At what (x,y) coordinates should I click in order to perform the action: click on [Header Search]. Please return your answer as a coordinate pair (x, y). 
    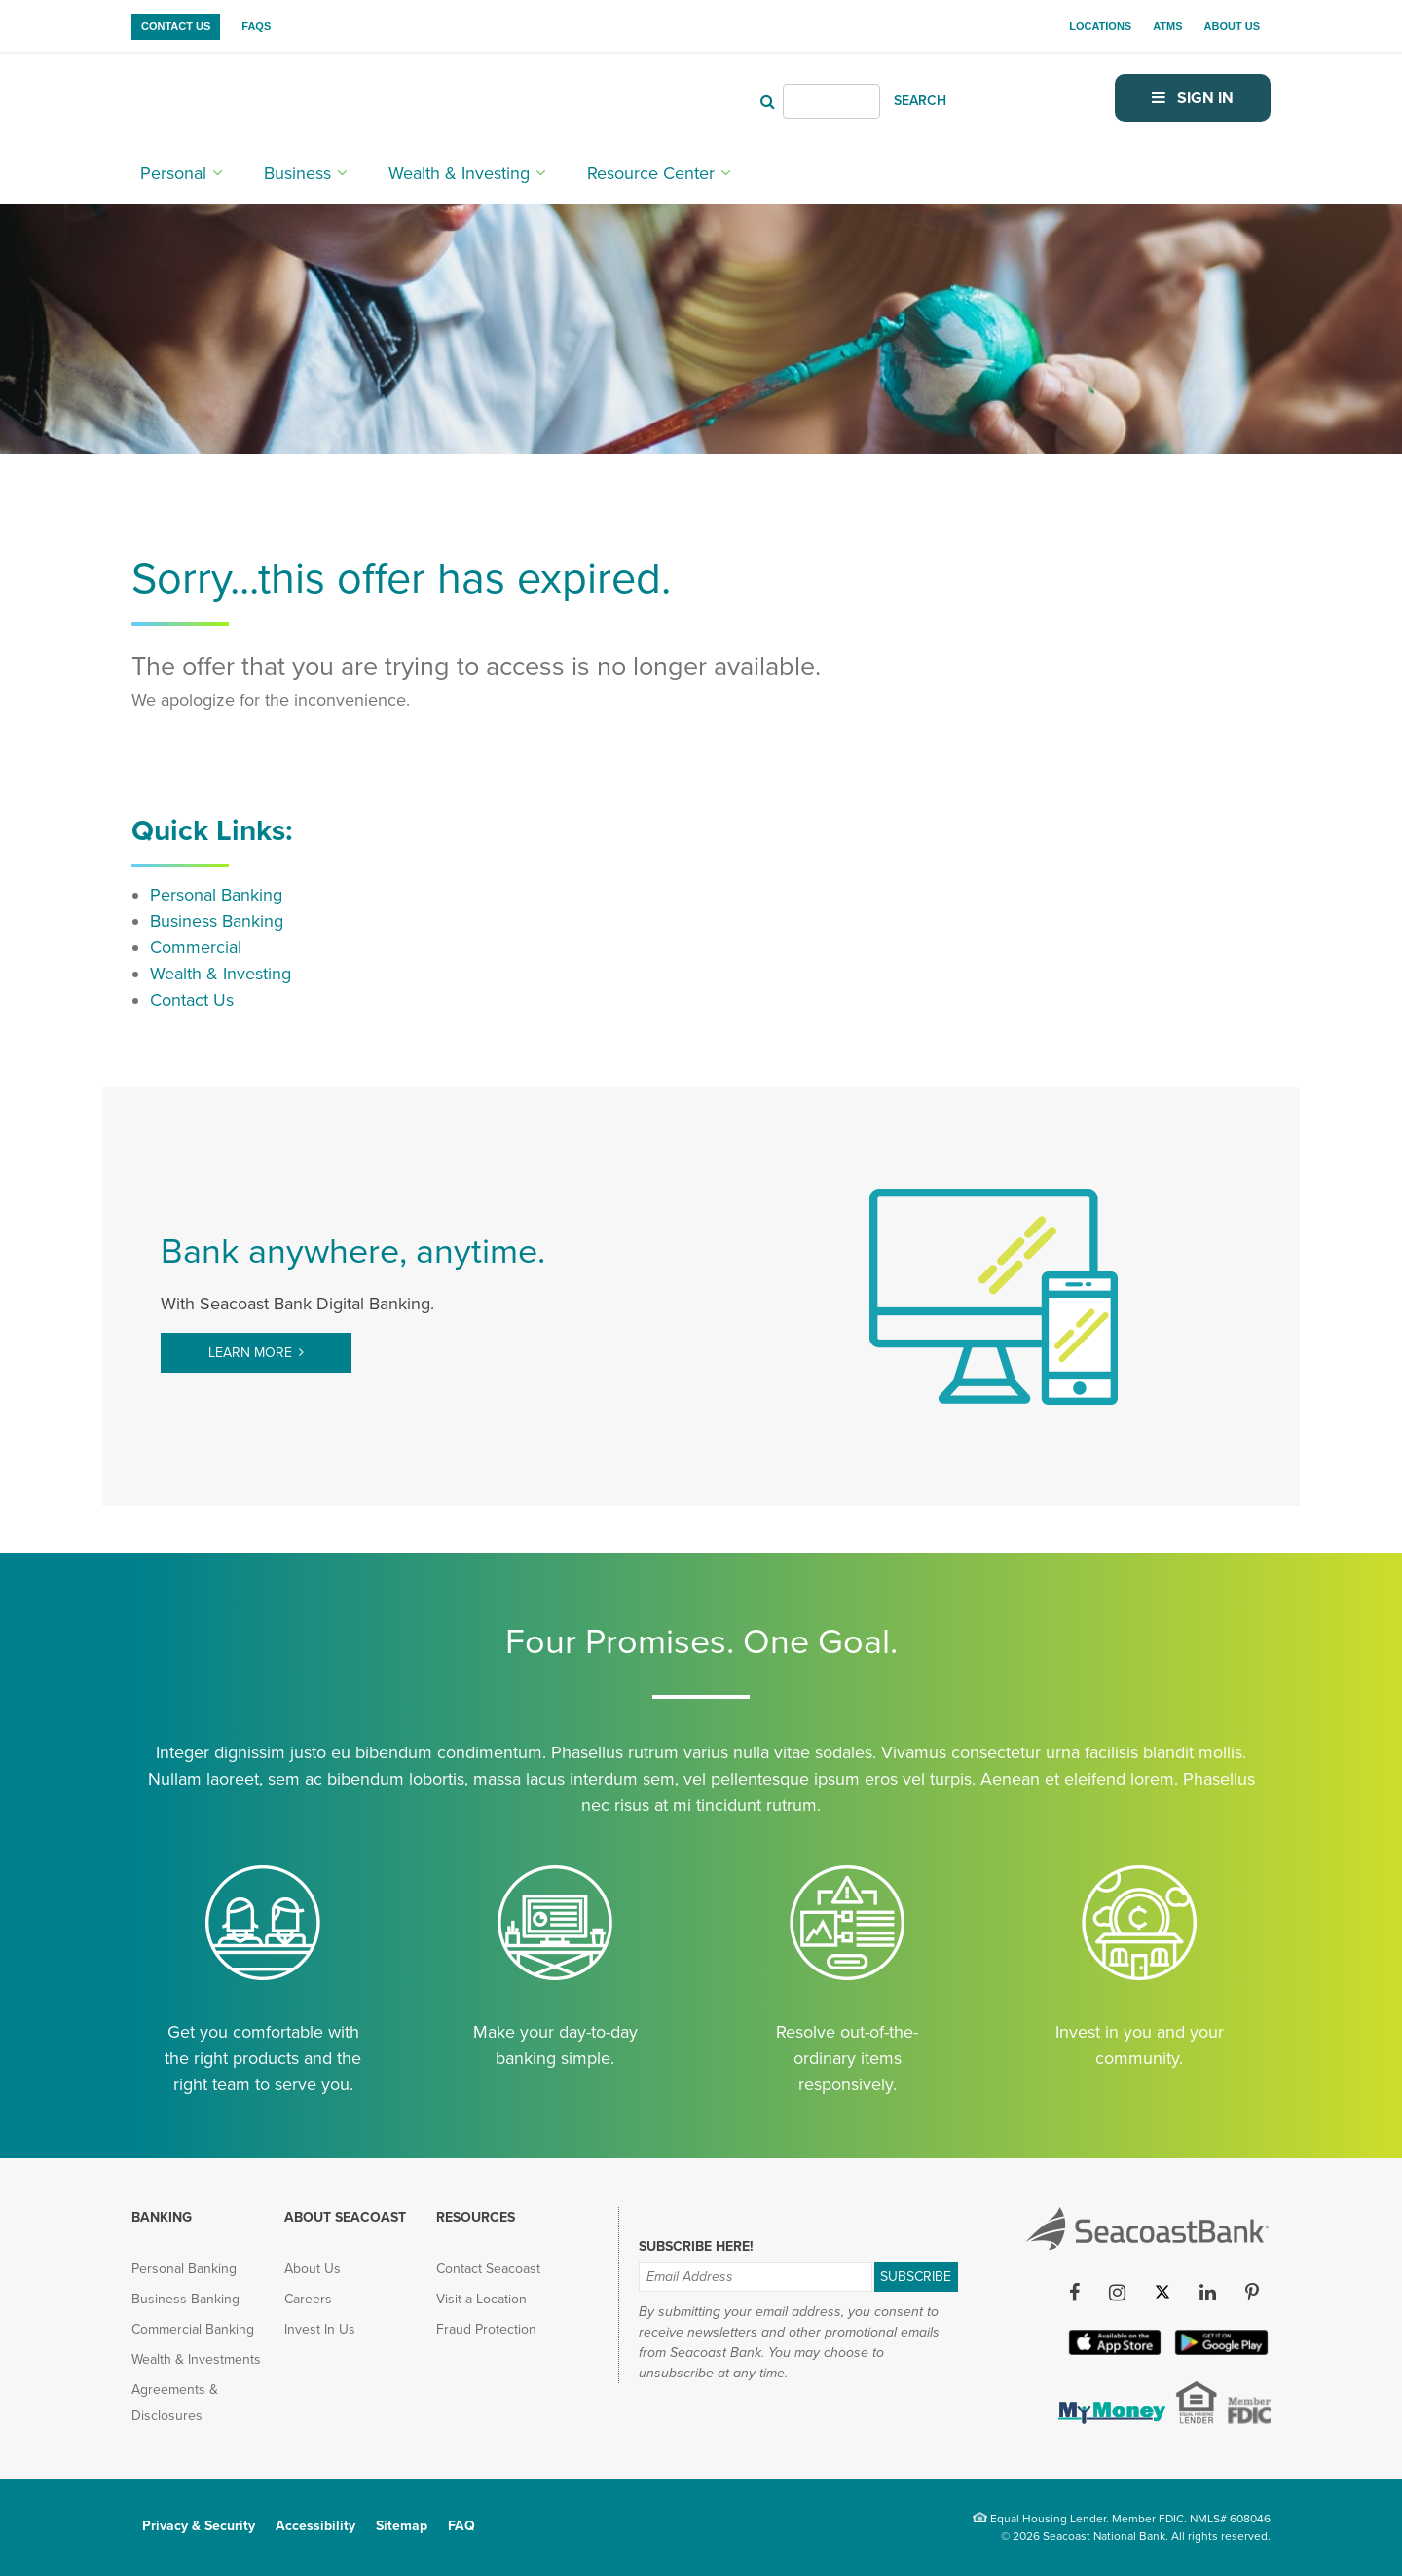
    Looking at the image, I should click on (831, 101).